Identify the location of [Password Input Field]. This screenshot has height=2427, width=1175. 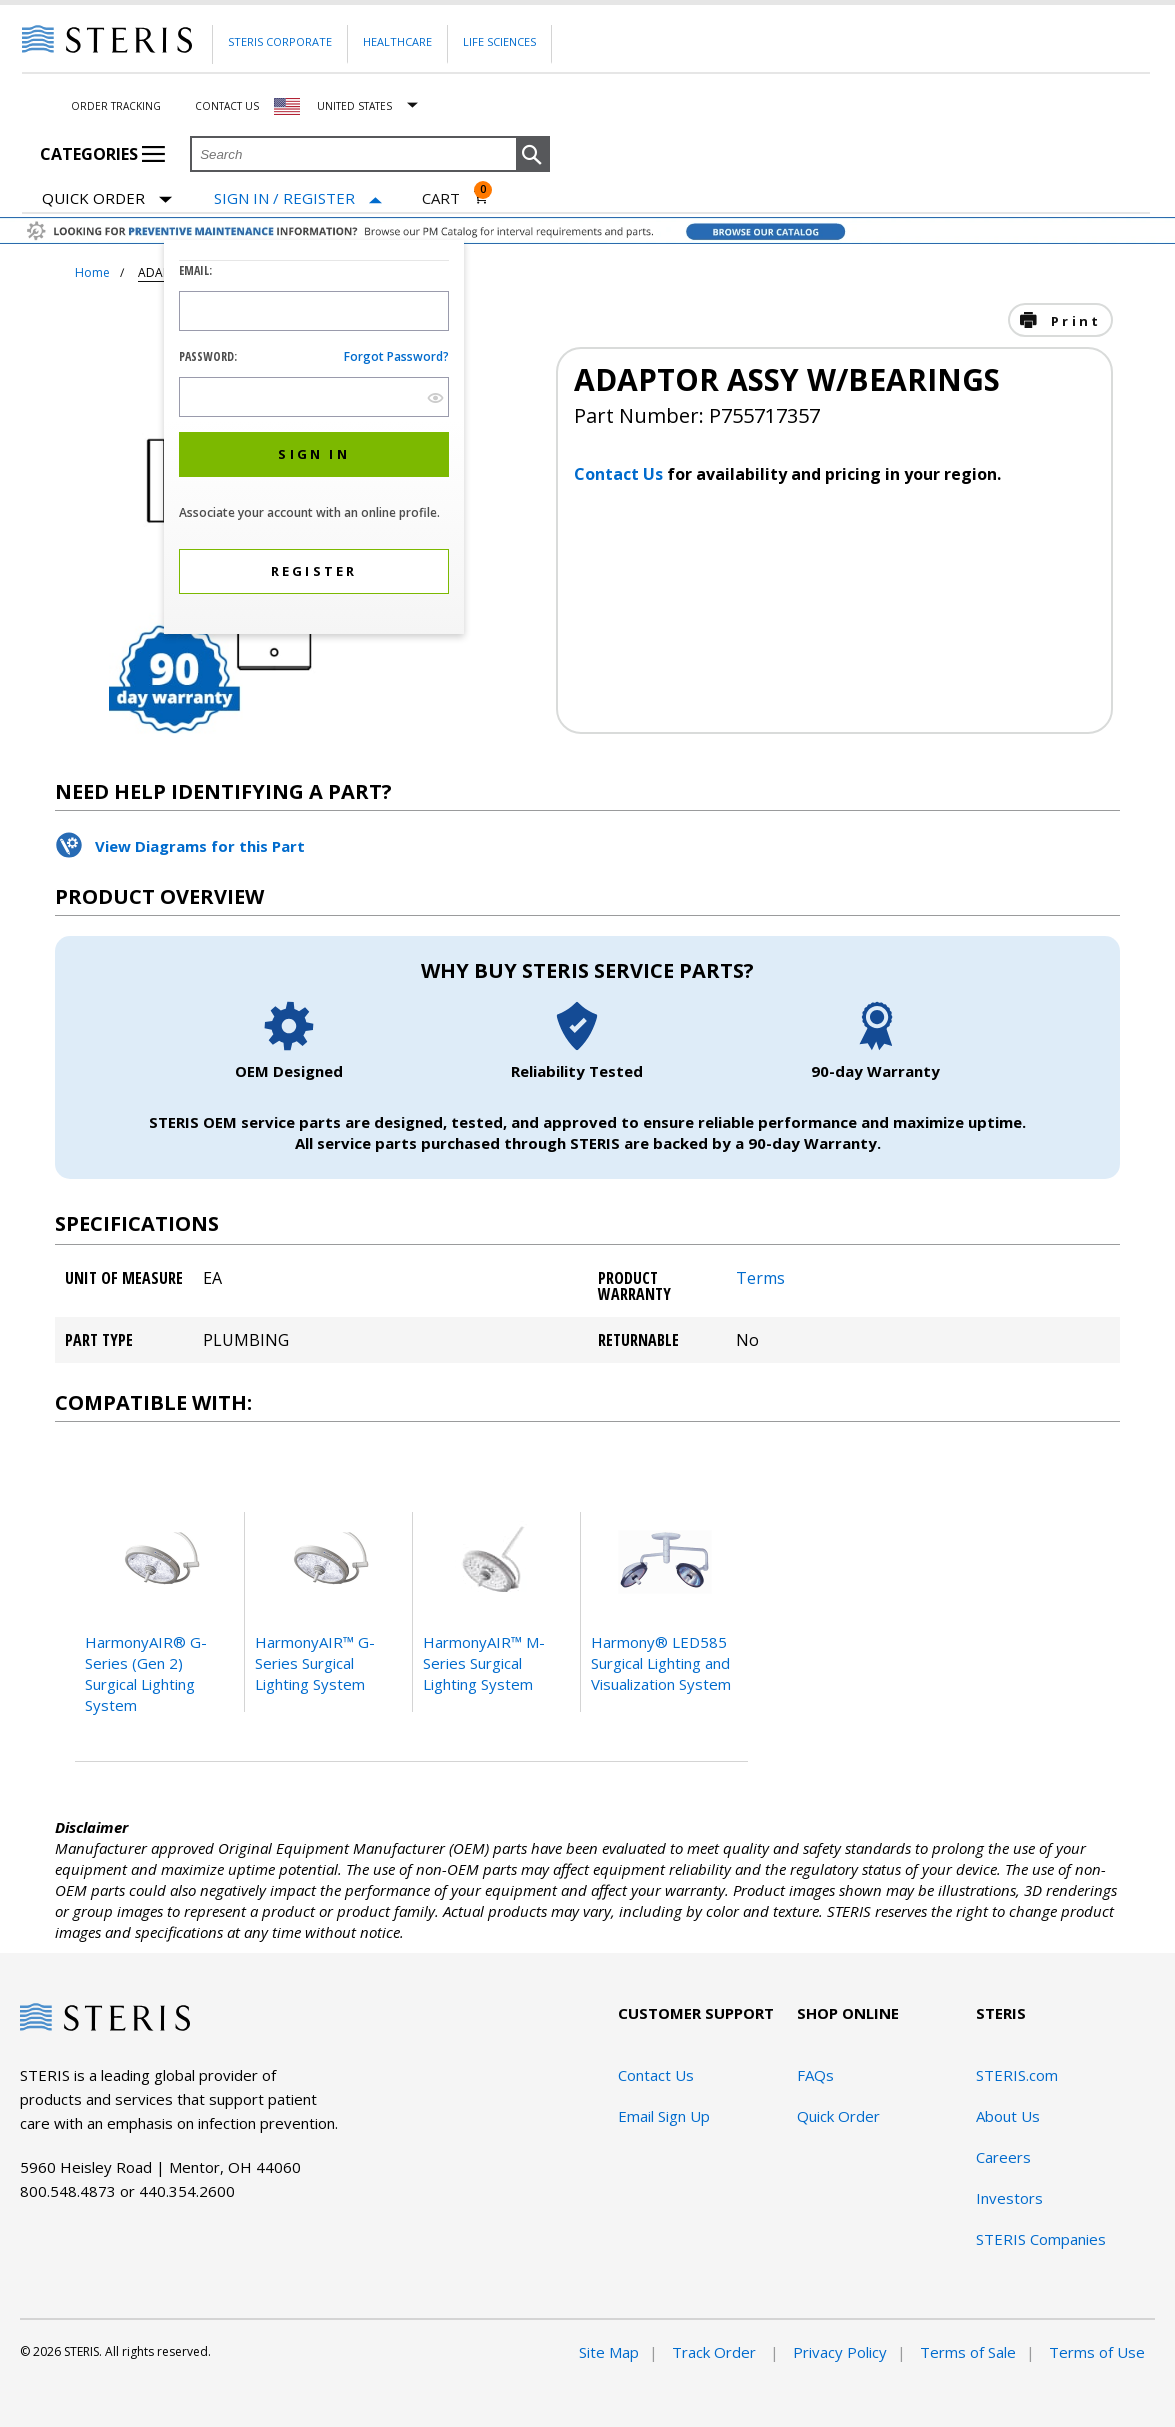
(314, 397).